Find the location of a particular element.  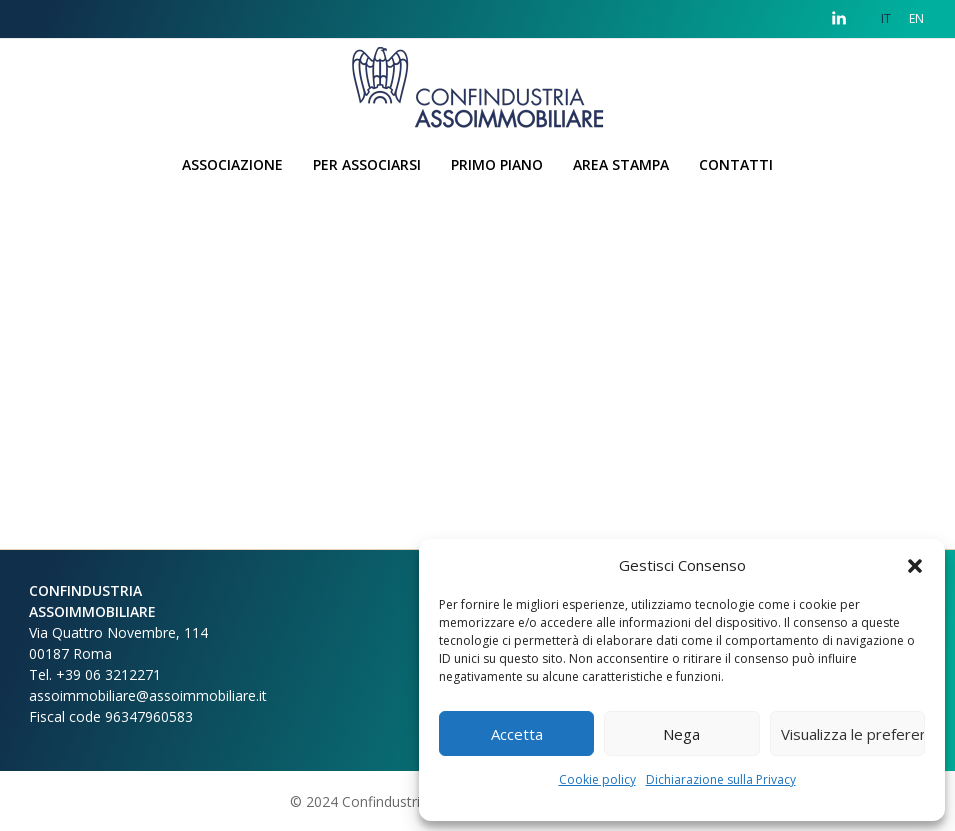

Dichiarazione sulla Privacy is located at coordinates (721, 779).